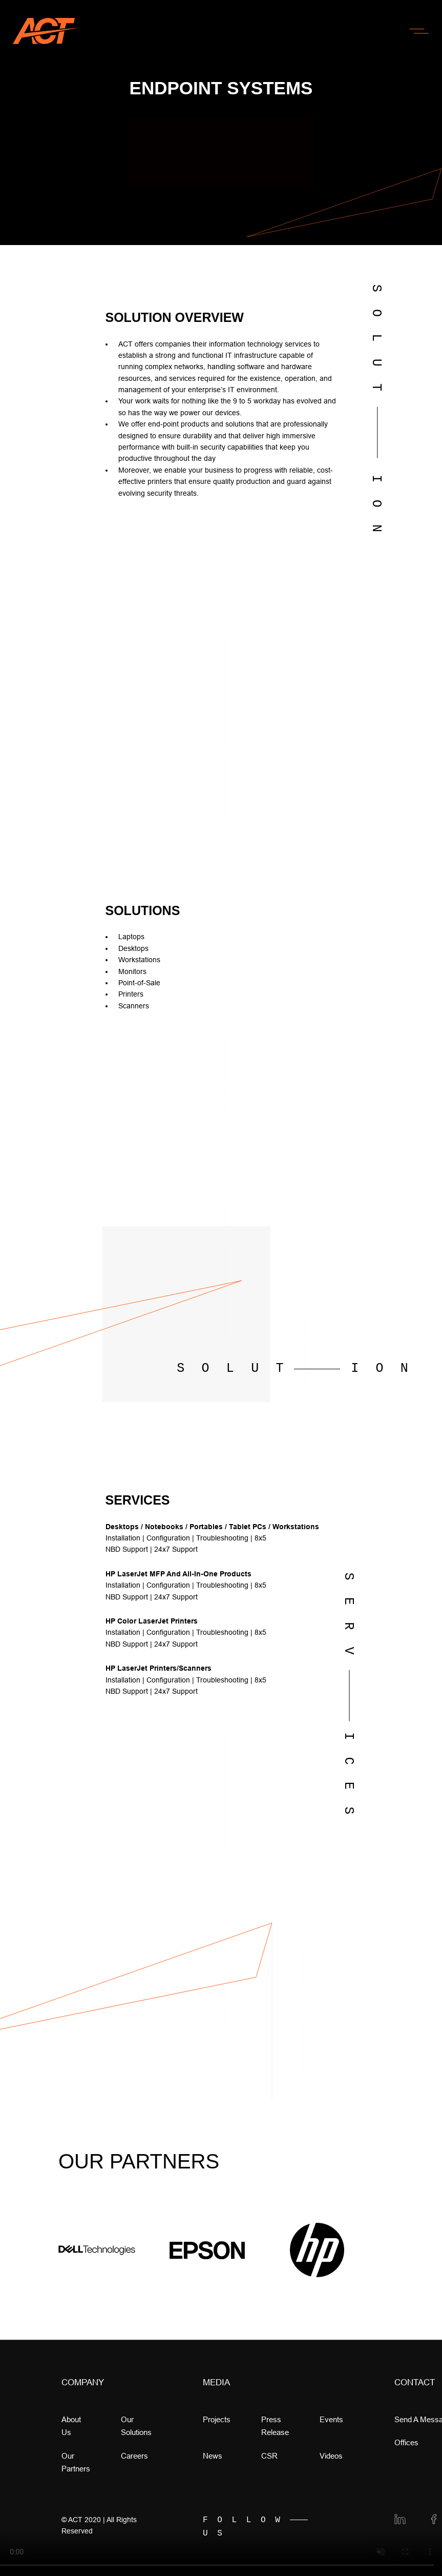 The height and width of the screenshot is (2576, 442). What do you see at coordinates (331, 2419) in the screenshot?
I see `Events` at bounding box center [331, 2419].